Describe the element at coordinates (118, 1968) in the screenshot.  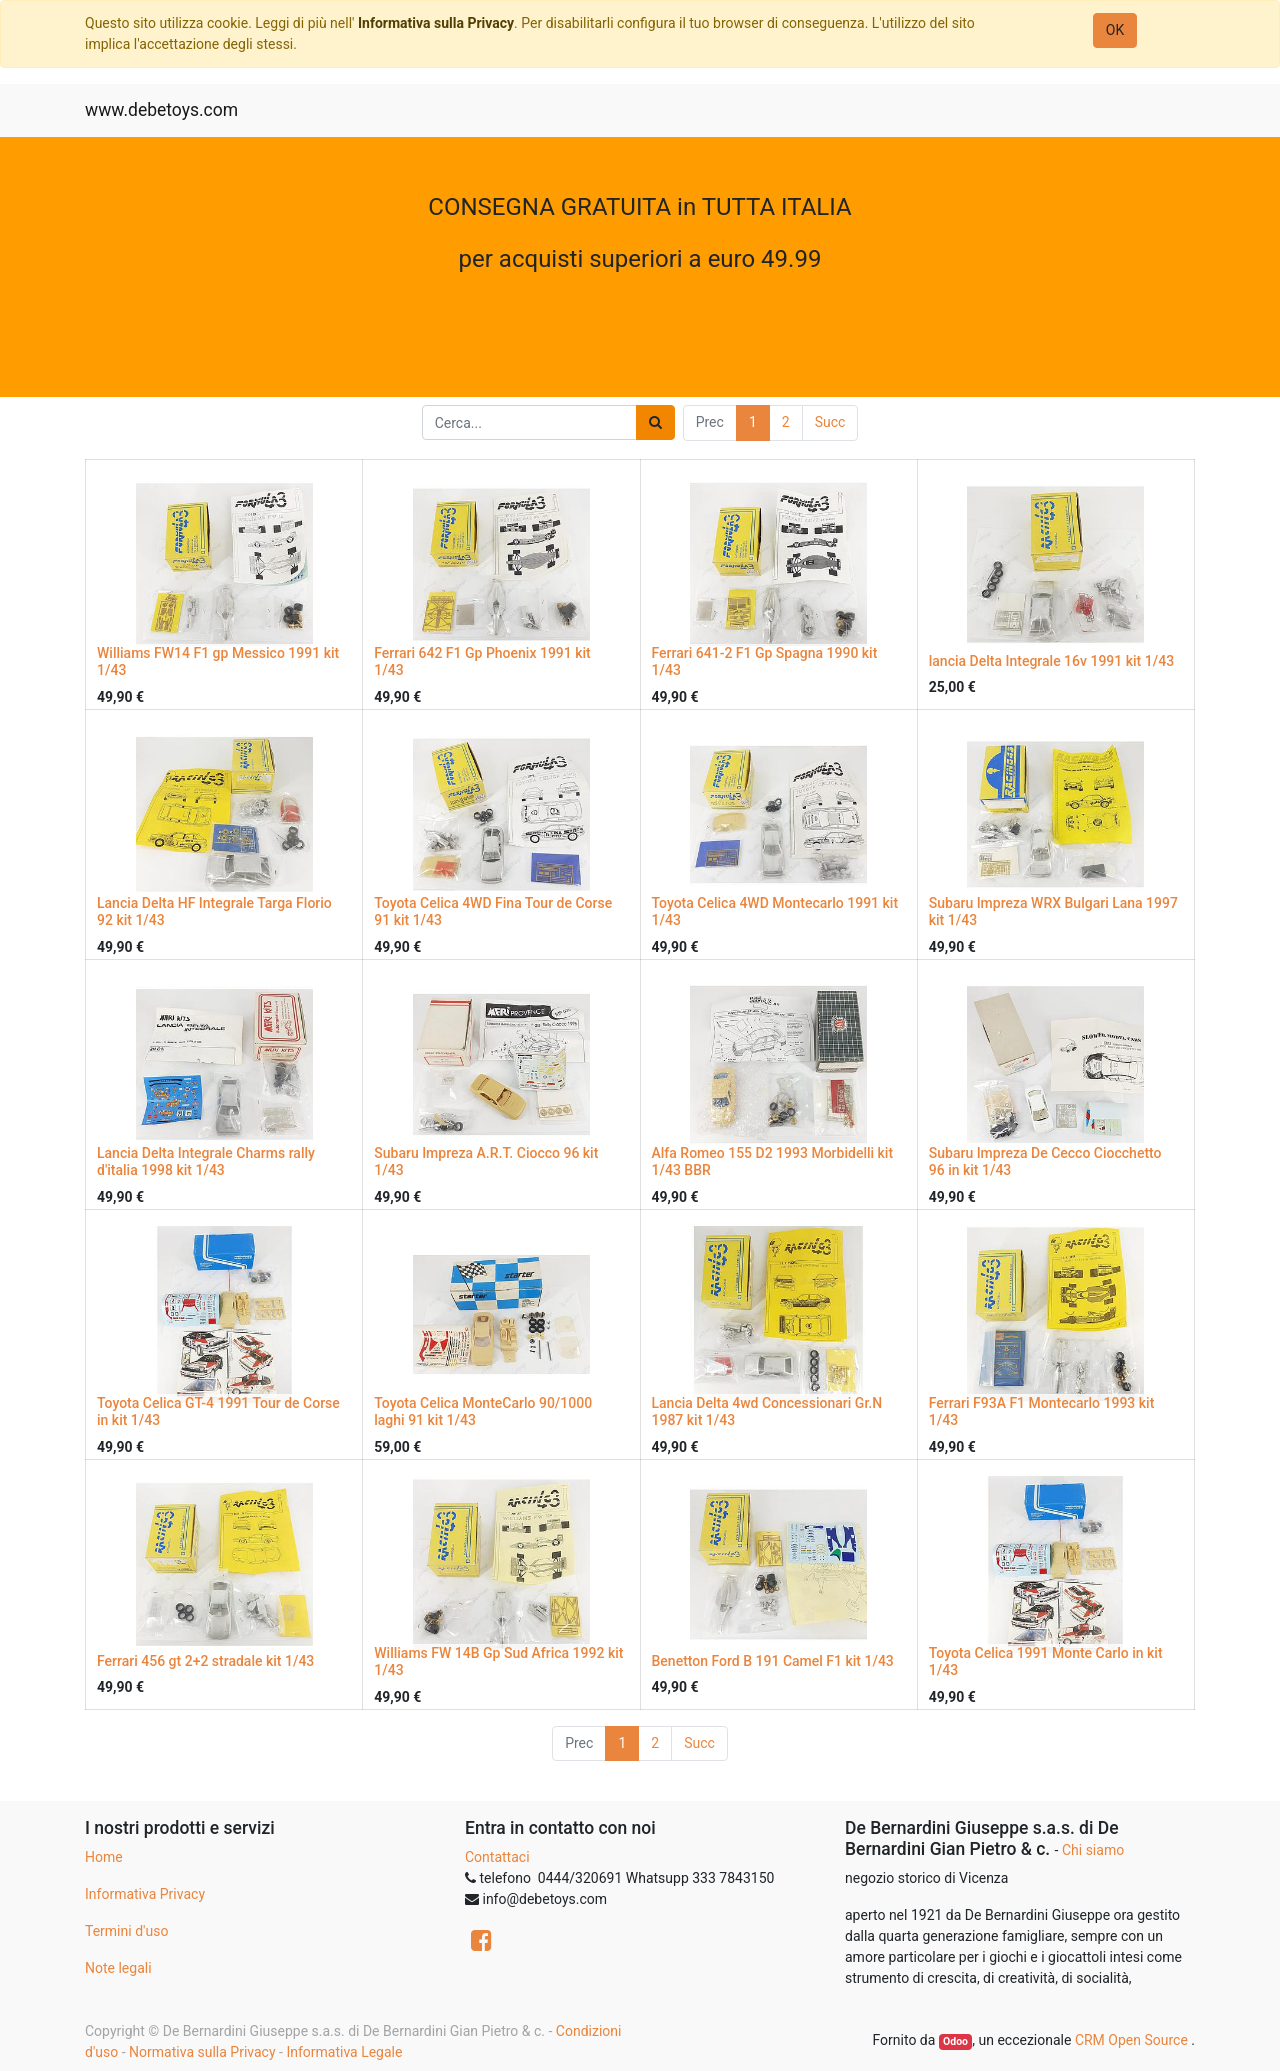
I see `Note legali` at that location.